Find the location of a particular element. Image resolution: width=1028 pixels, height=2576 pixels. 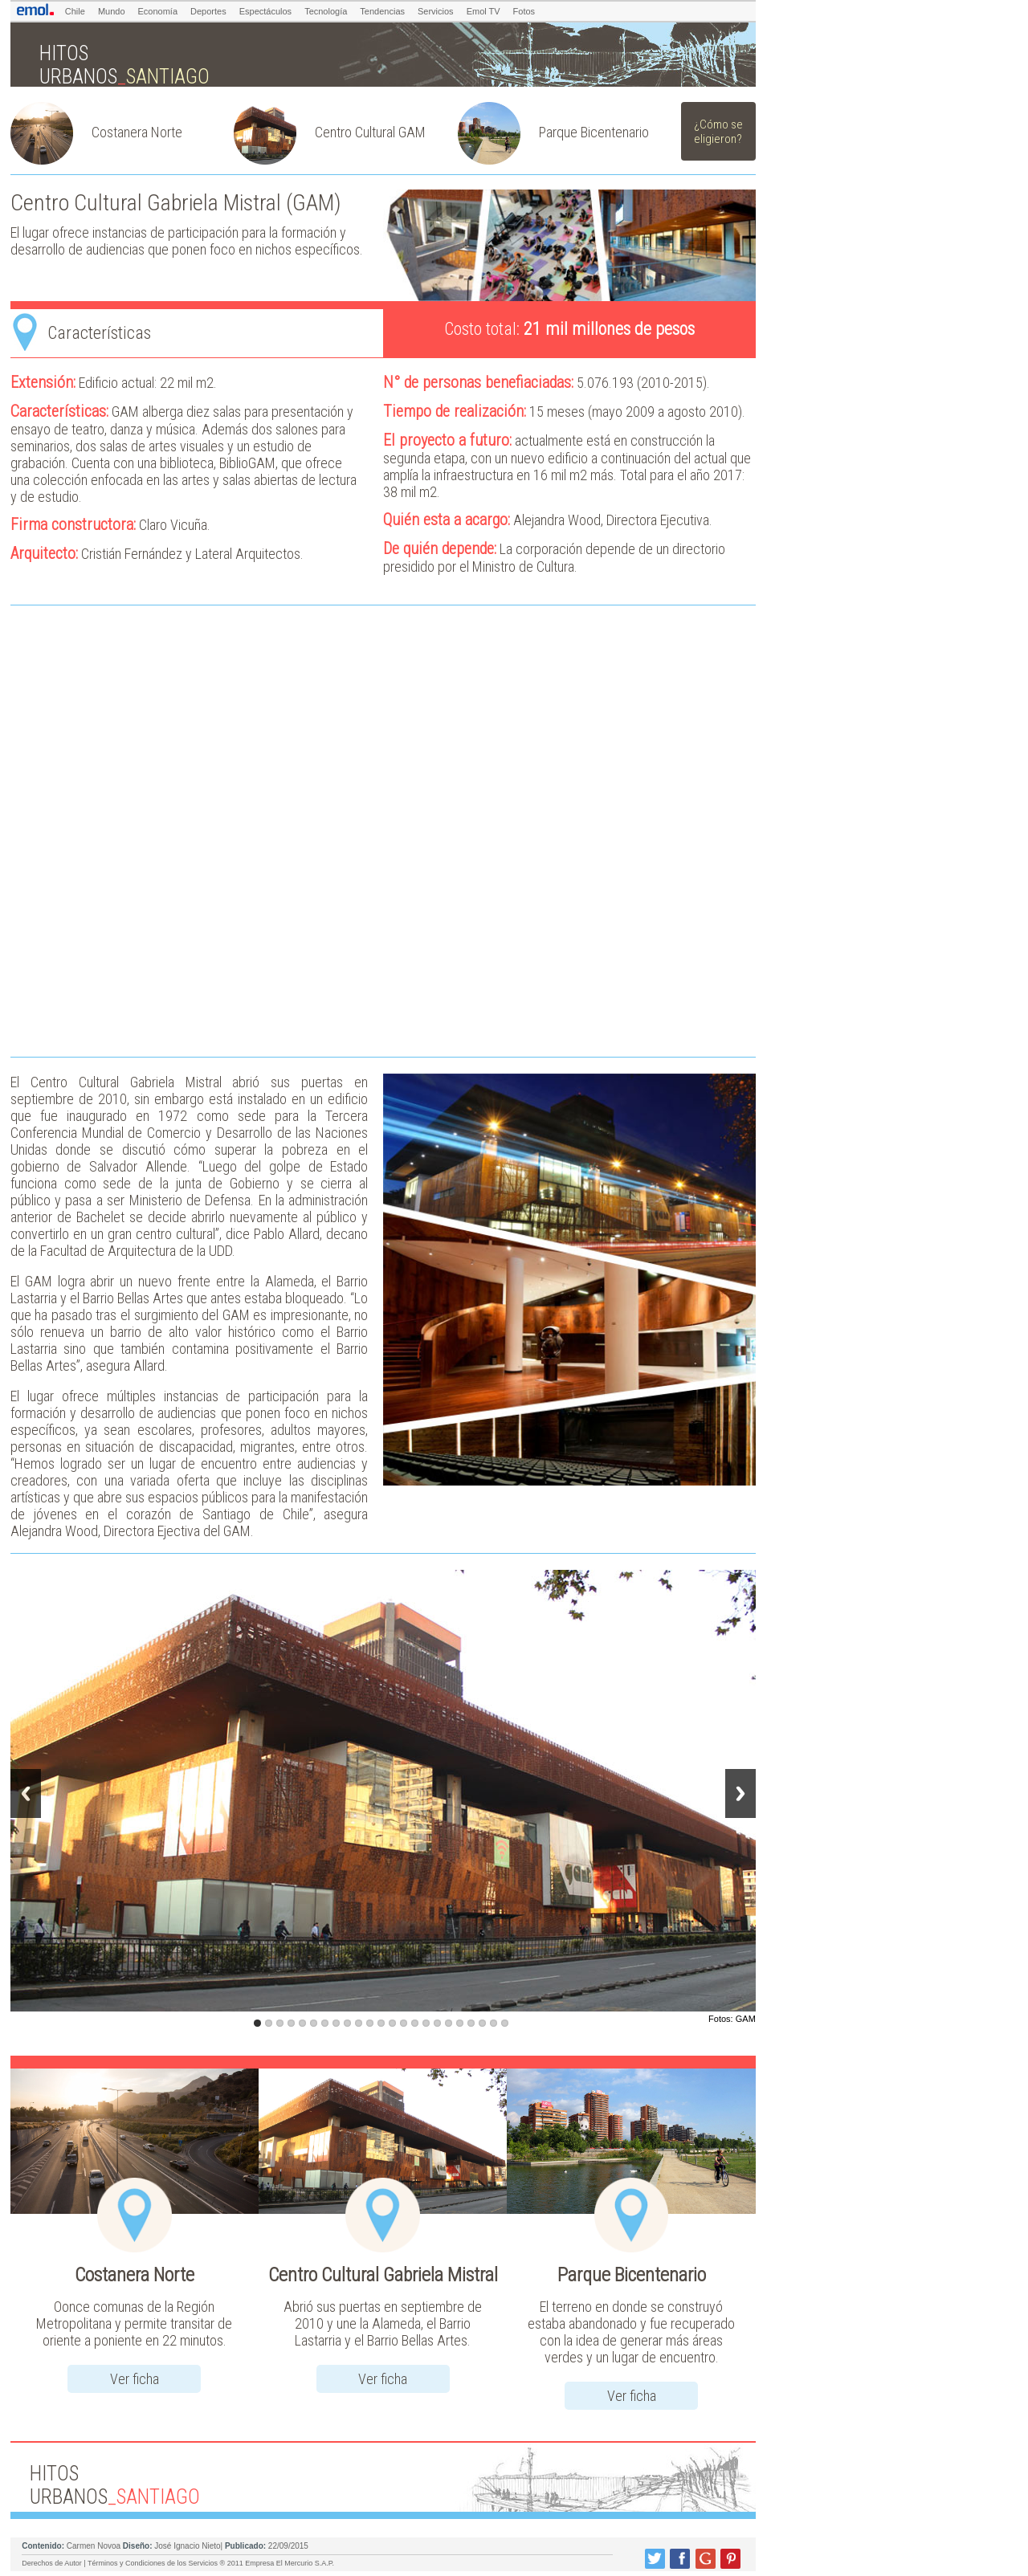

16 is located at coordinates (426, 2023).